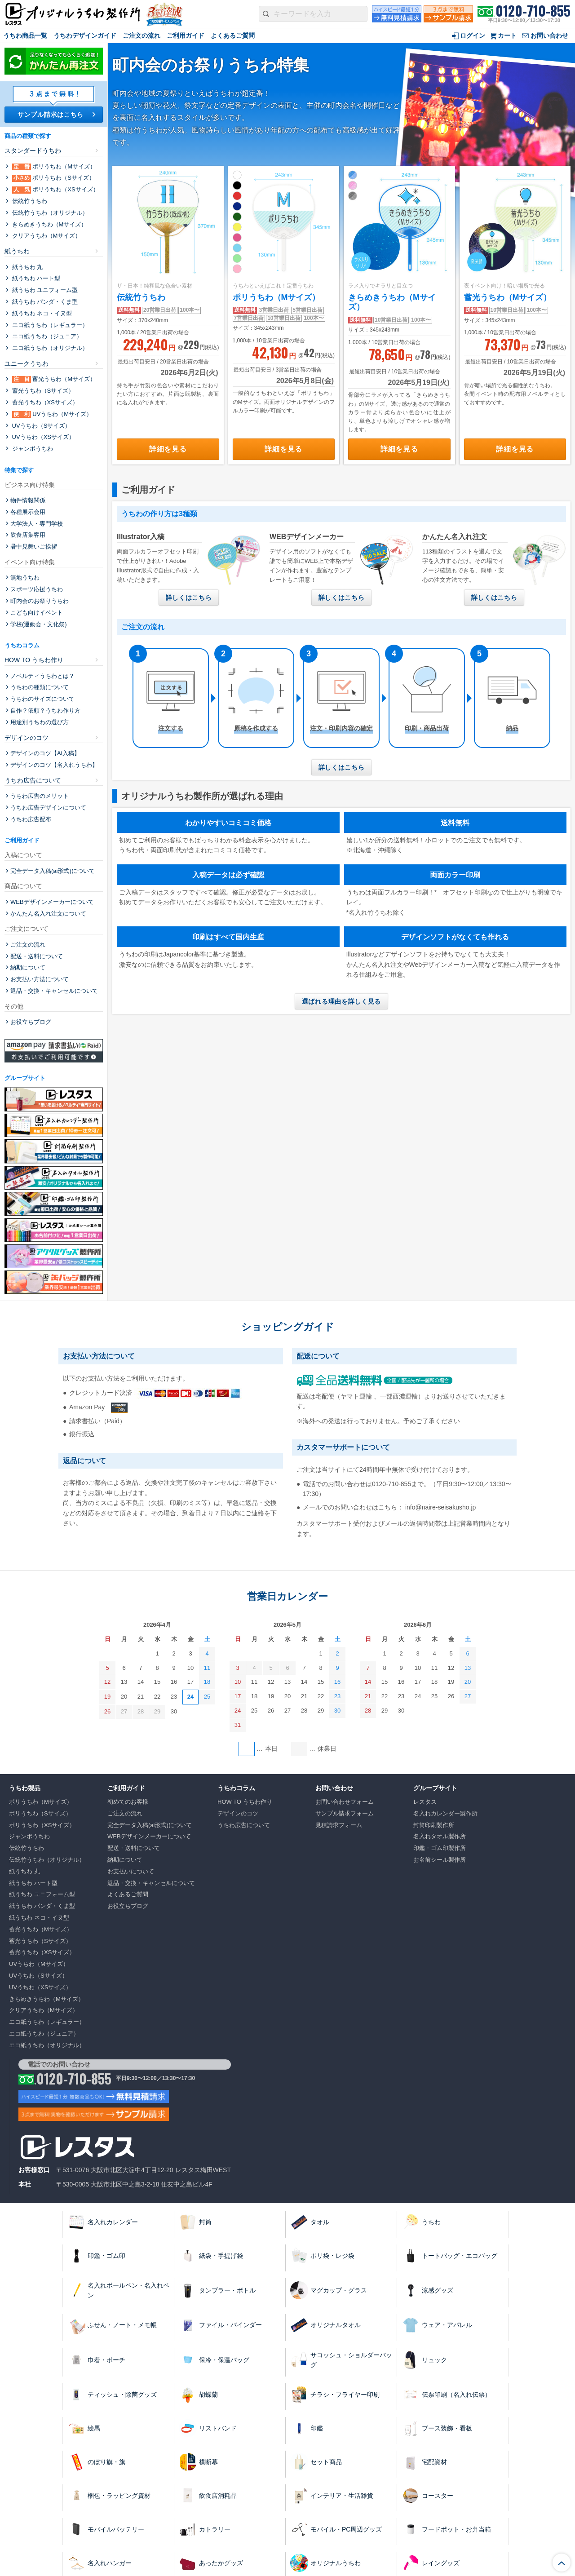 The image size is (575, 2576). I want to click on お役立ちブログ, so click(30, 1021).